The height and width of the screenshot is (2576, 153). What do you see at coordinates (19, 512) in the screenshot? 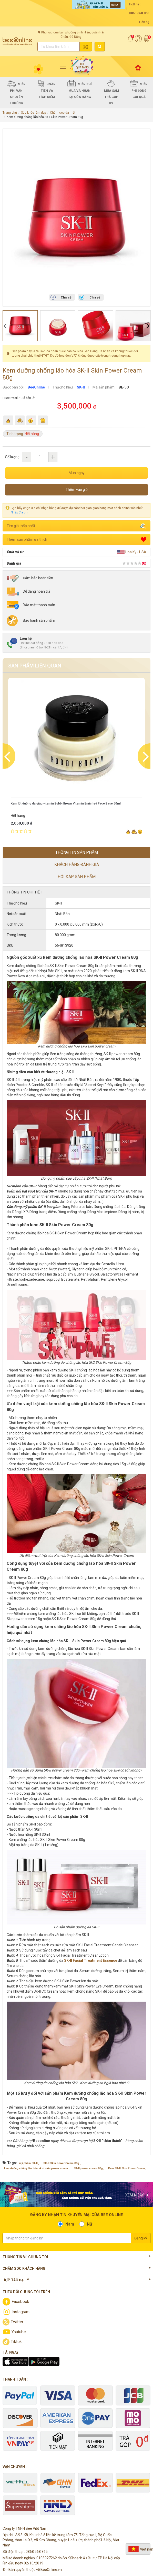
I see `Nhập địa chỉ` at bounding box center [19, 512].